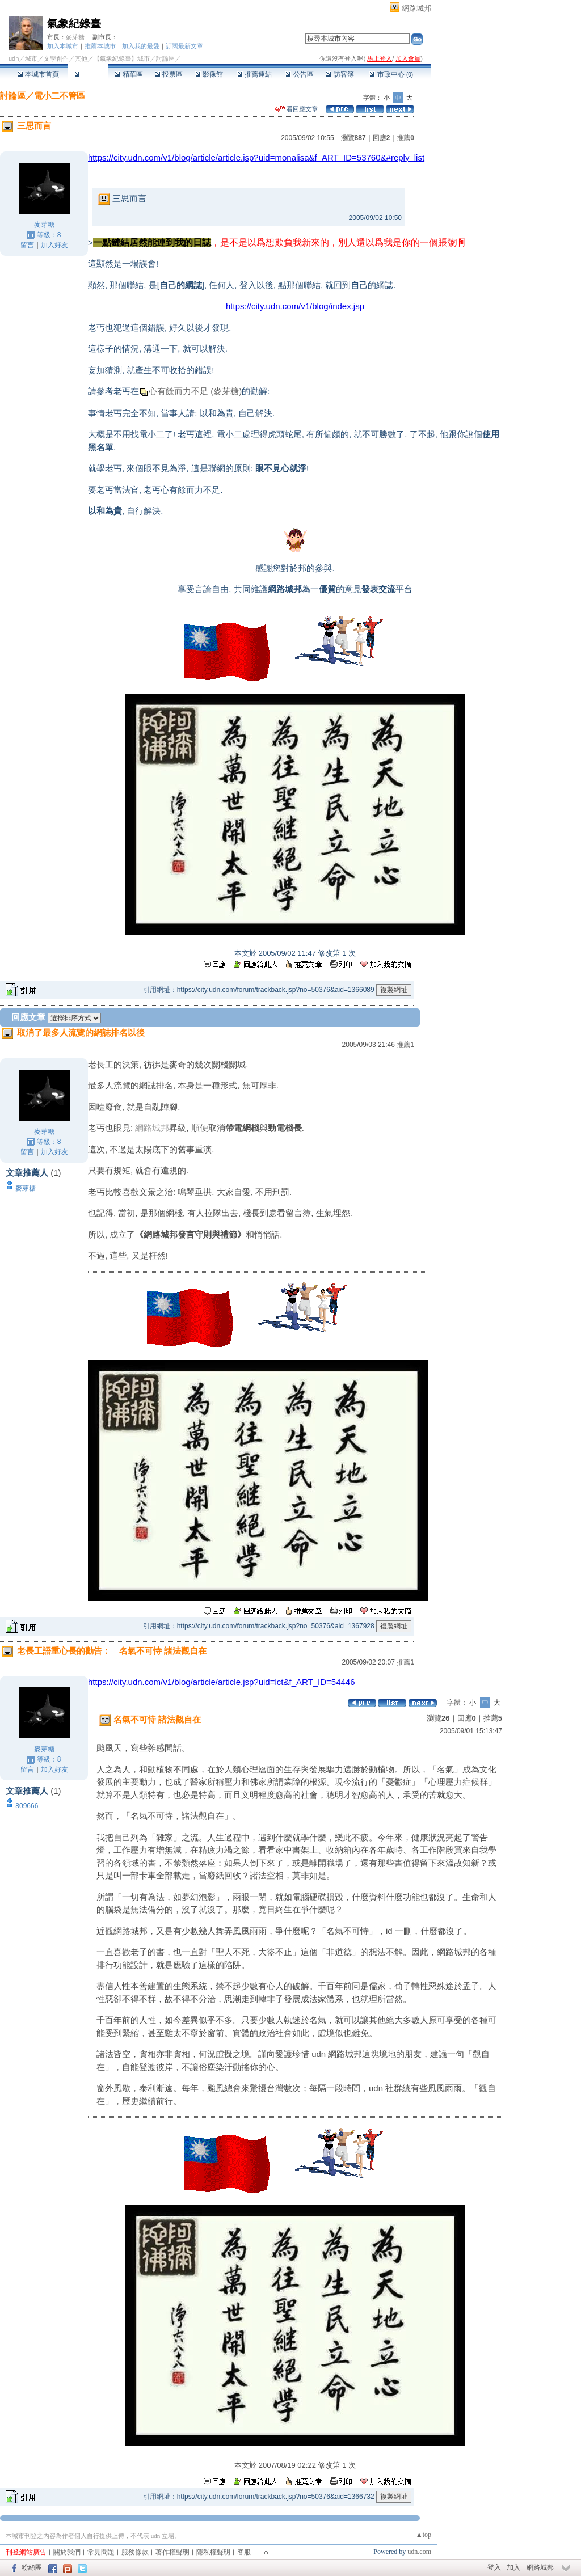  I want to click on 其他, so click(81, 58).